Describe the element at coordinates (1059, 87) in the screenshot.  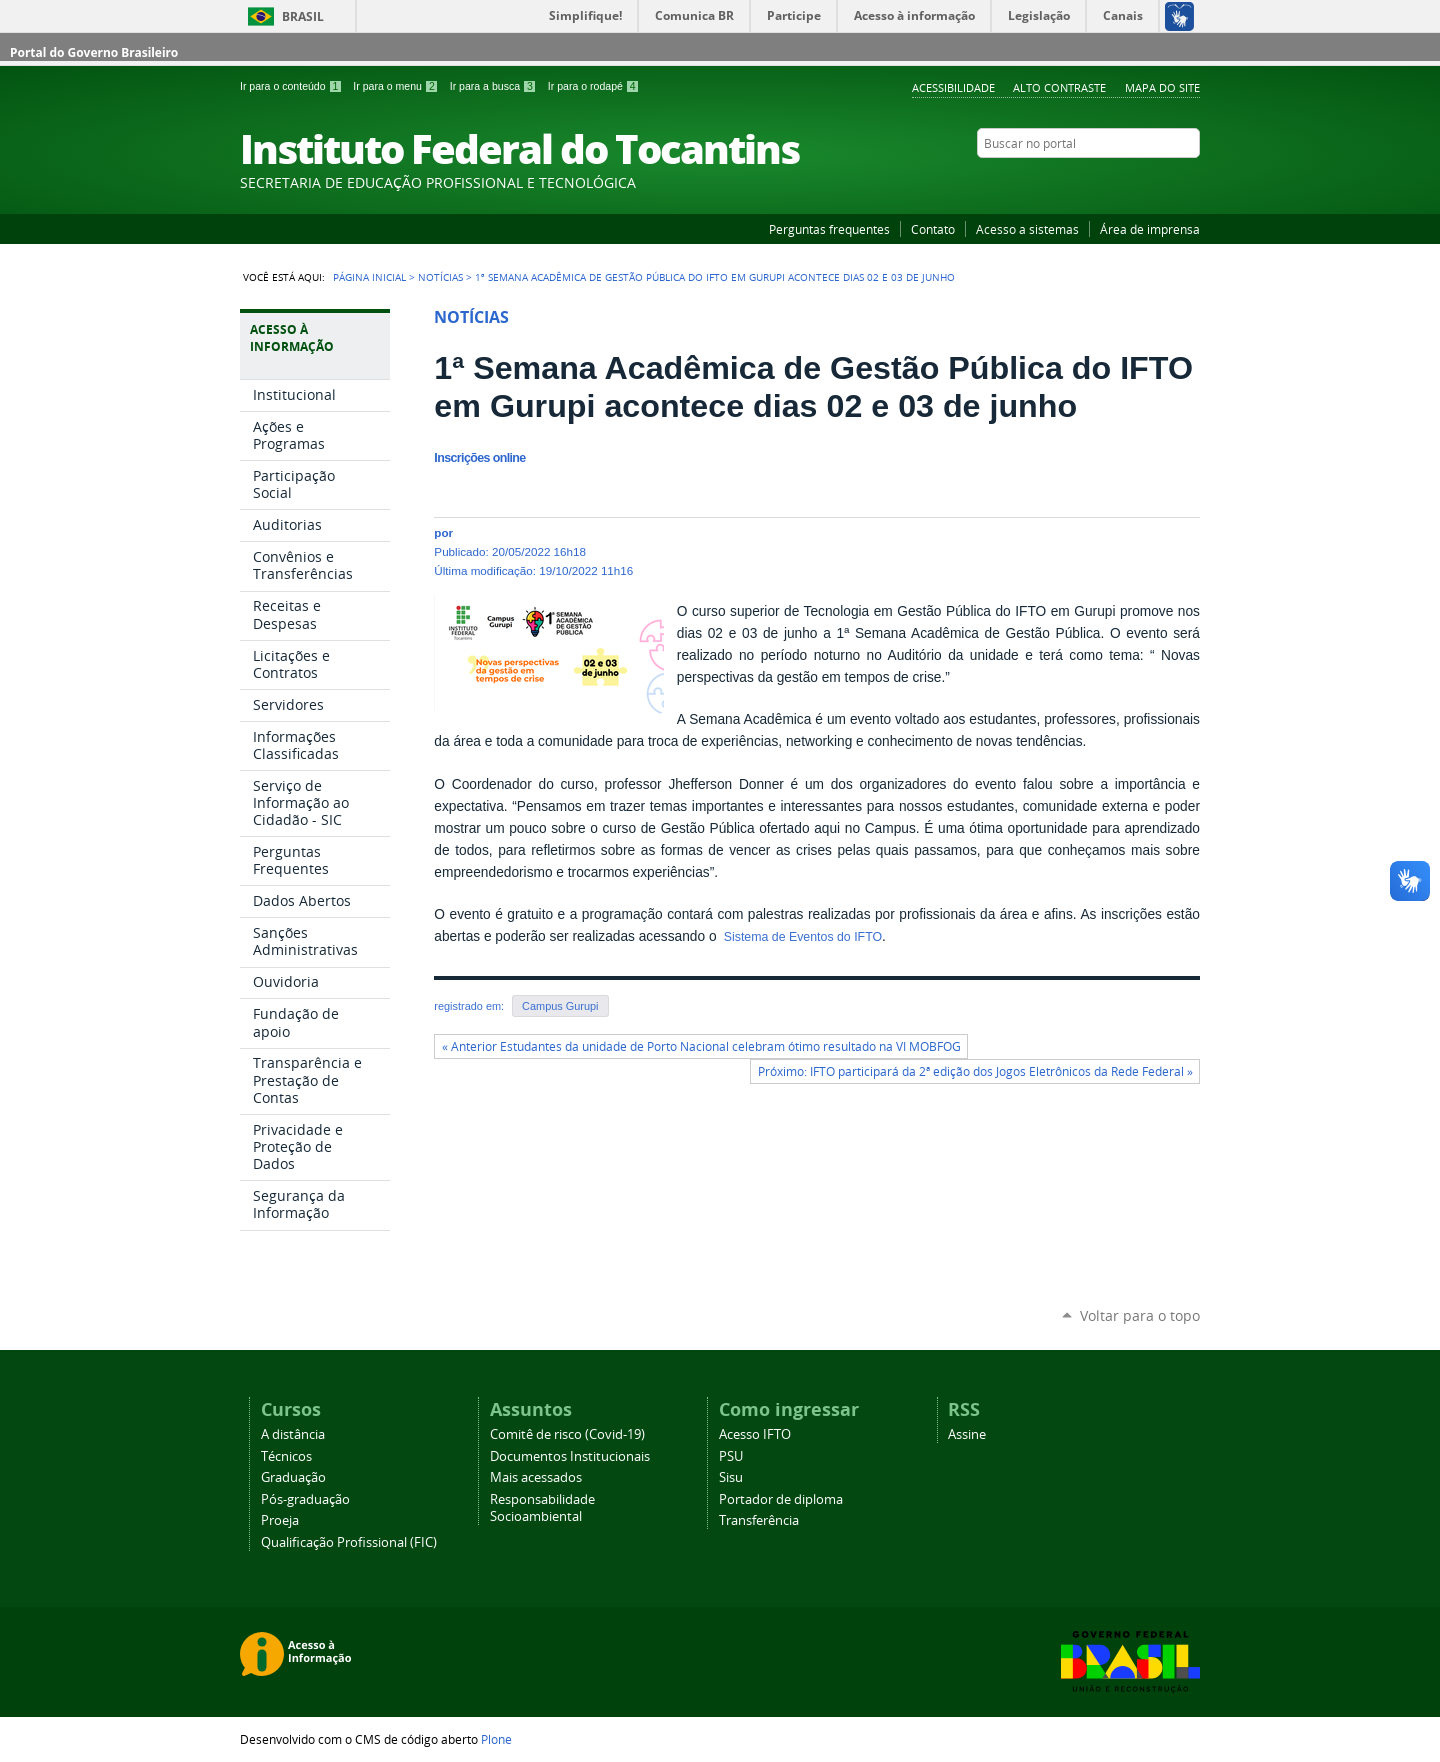
I see `Alto Contraste` at that location.